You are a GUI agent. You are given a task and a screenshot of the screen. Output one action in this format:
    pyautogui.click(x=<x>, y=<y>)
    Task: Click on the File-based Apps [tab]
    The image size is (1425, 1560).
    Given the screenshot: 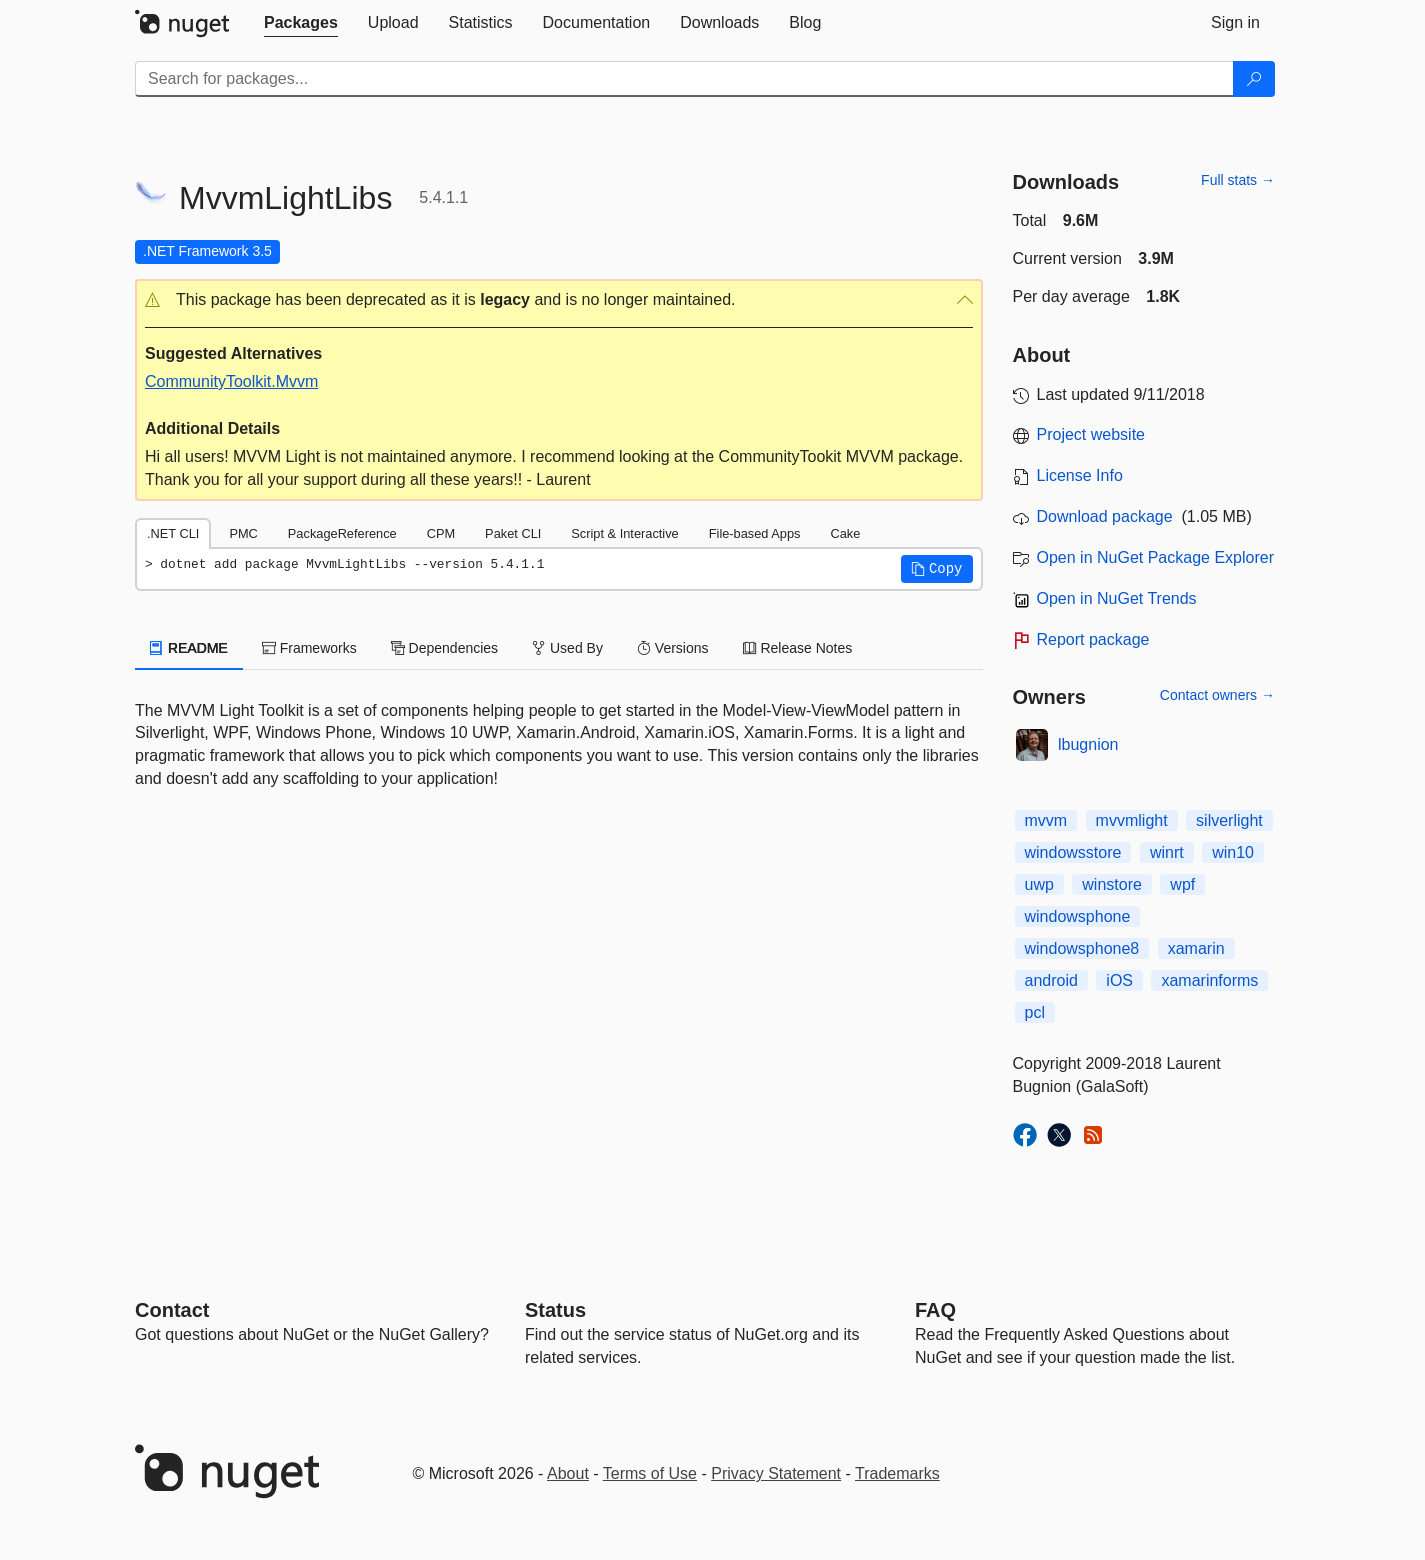 What is the action you would take?
    pyautogui.click(x=755, y=533)
    